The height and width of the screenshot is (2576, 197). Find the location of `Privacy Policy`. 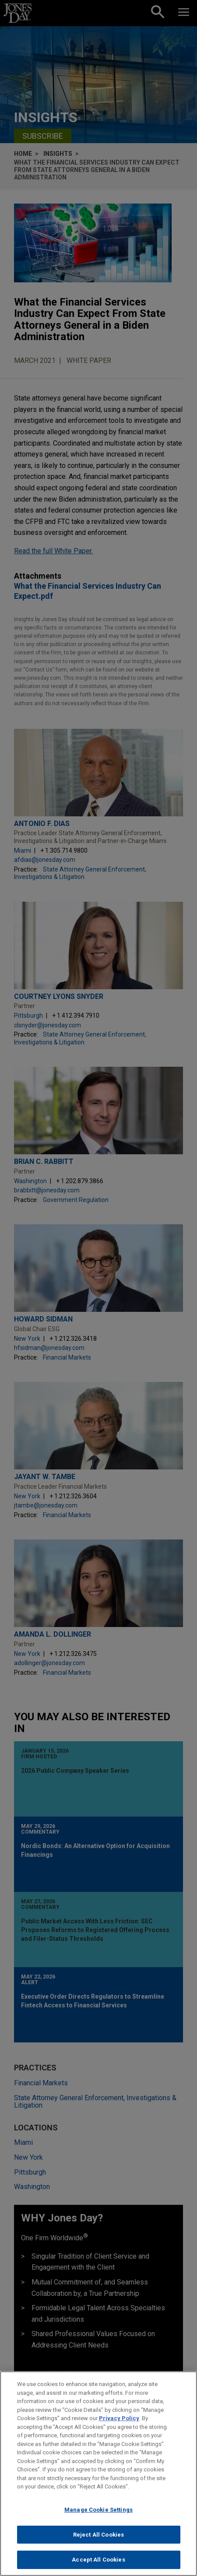

Privacy Policy is located at coordinates (119, 2426).